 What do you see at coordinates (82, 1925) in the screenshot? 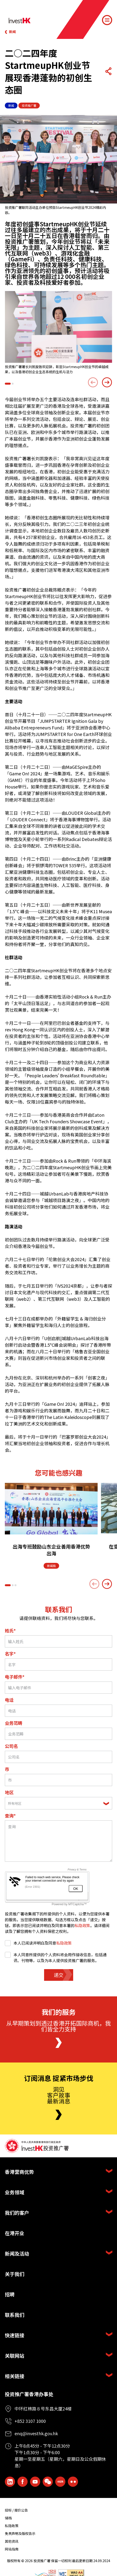
I see `私隐政策` at bounding box center [82, 1925].